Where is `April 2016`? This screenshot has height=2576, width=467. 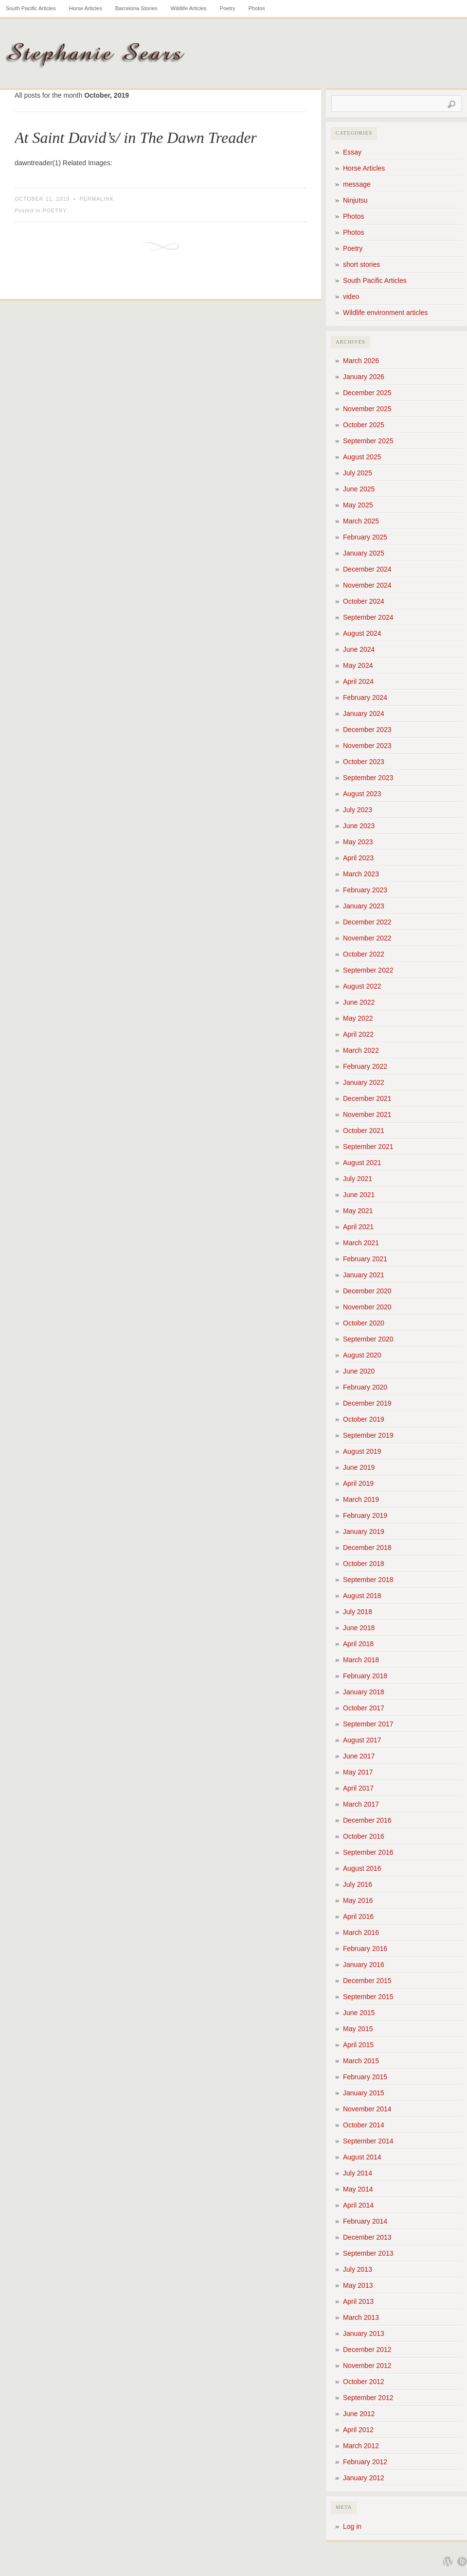 April 2016 is located at coordinates (358, 1916).